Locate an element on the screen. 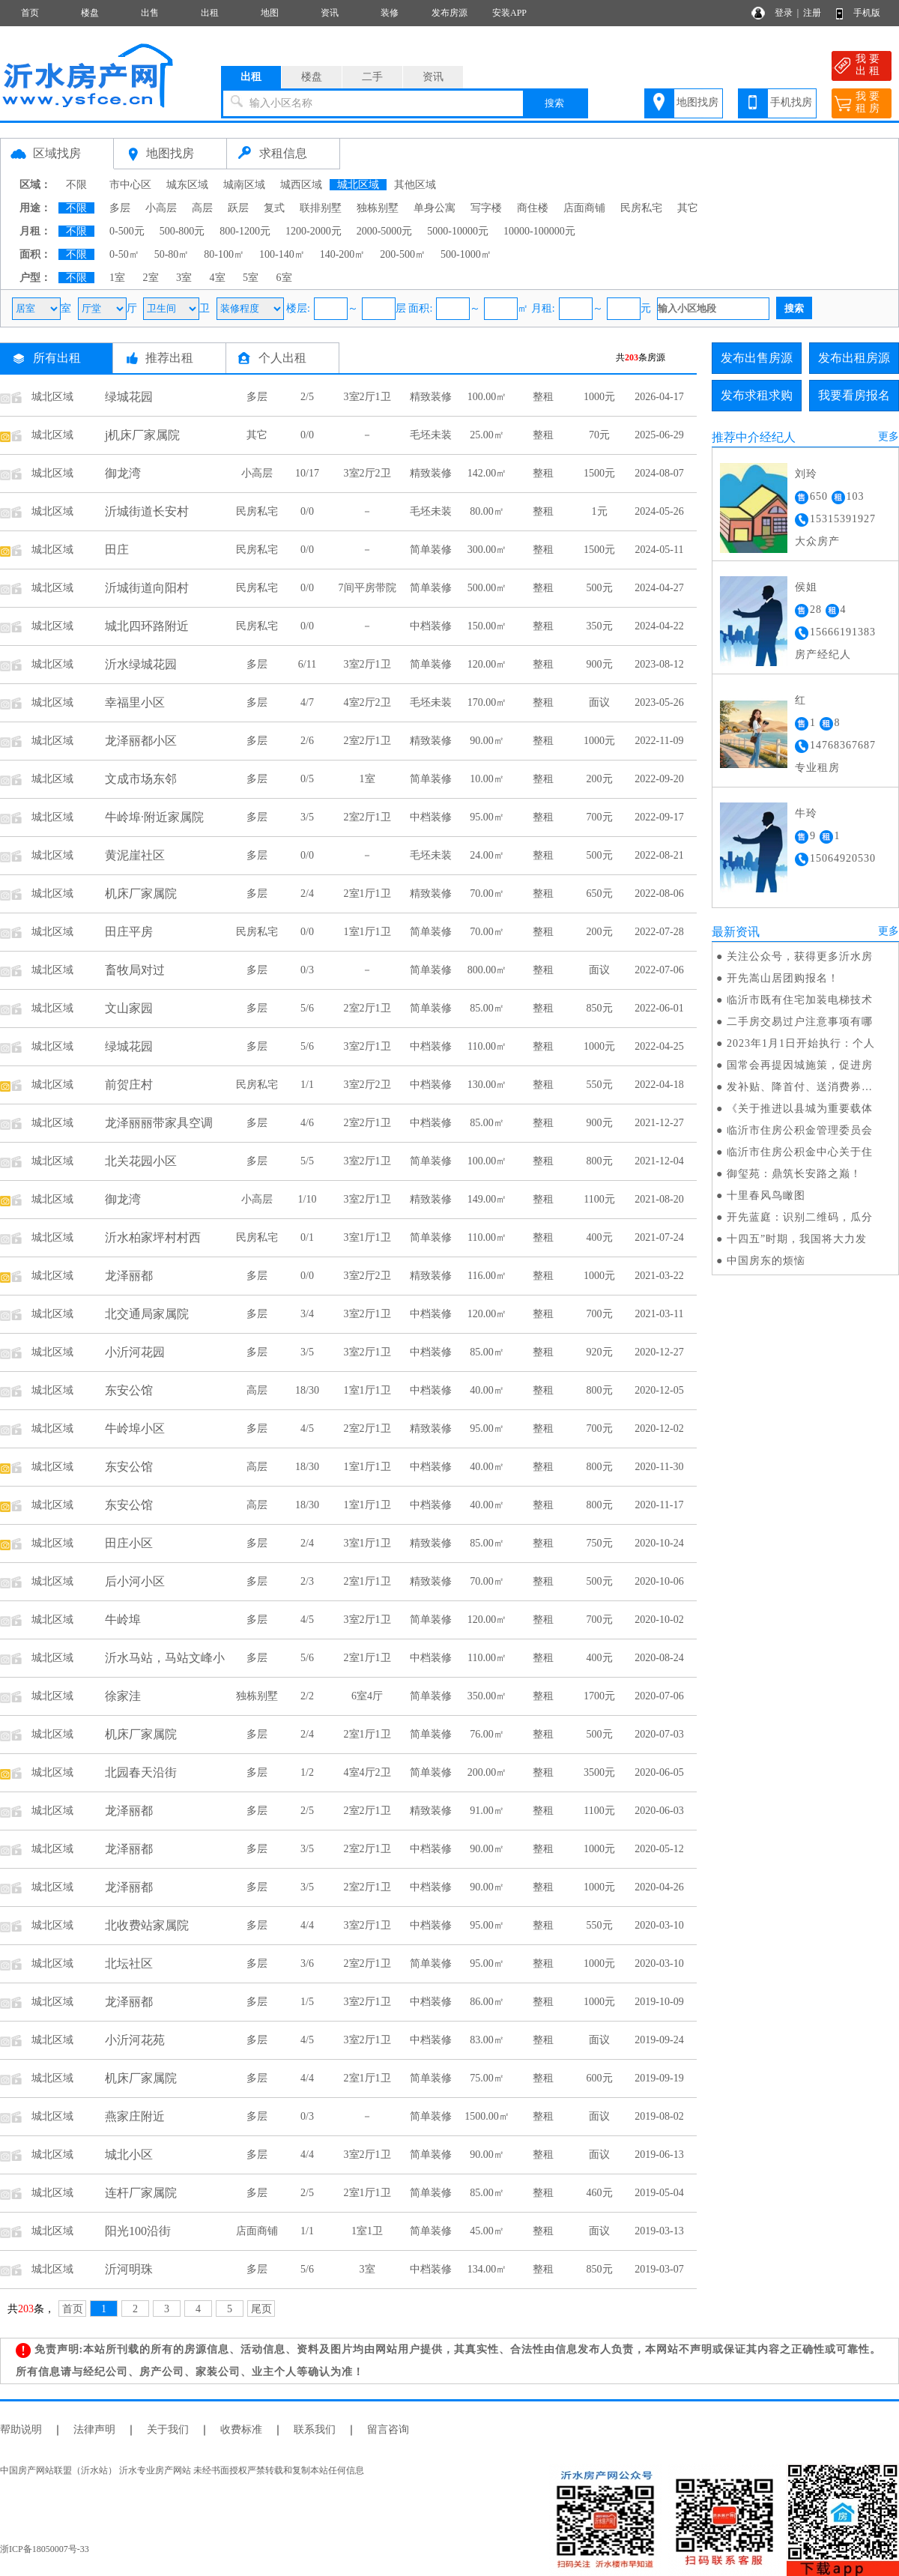 Image resolution: width=899 pixels, height=2576 pixels. 3室2厅1卫 is located at coordinates (367, 396).